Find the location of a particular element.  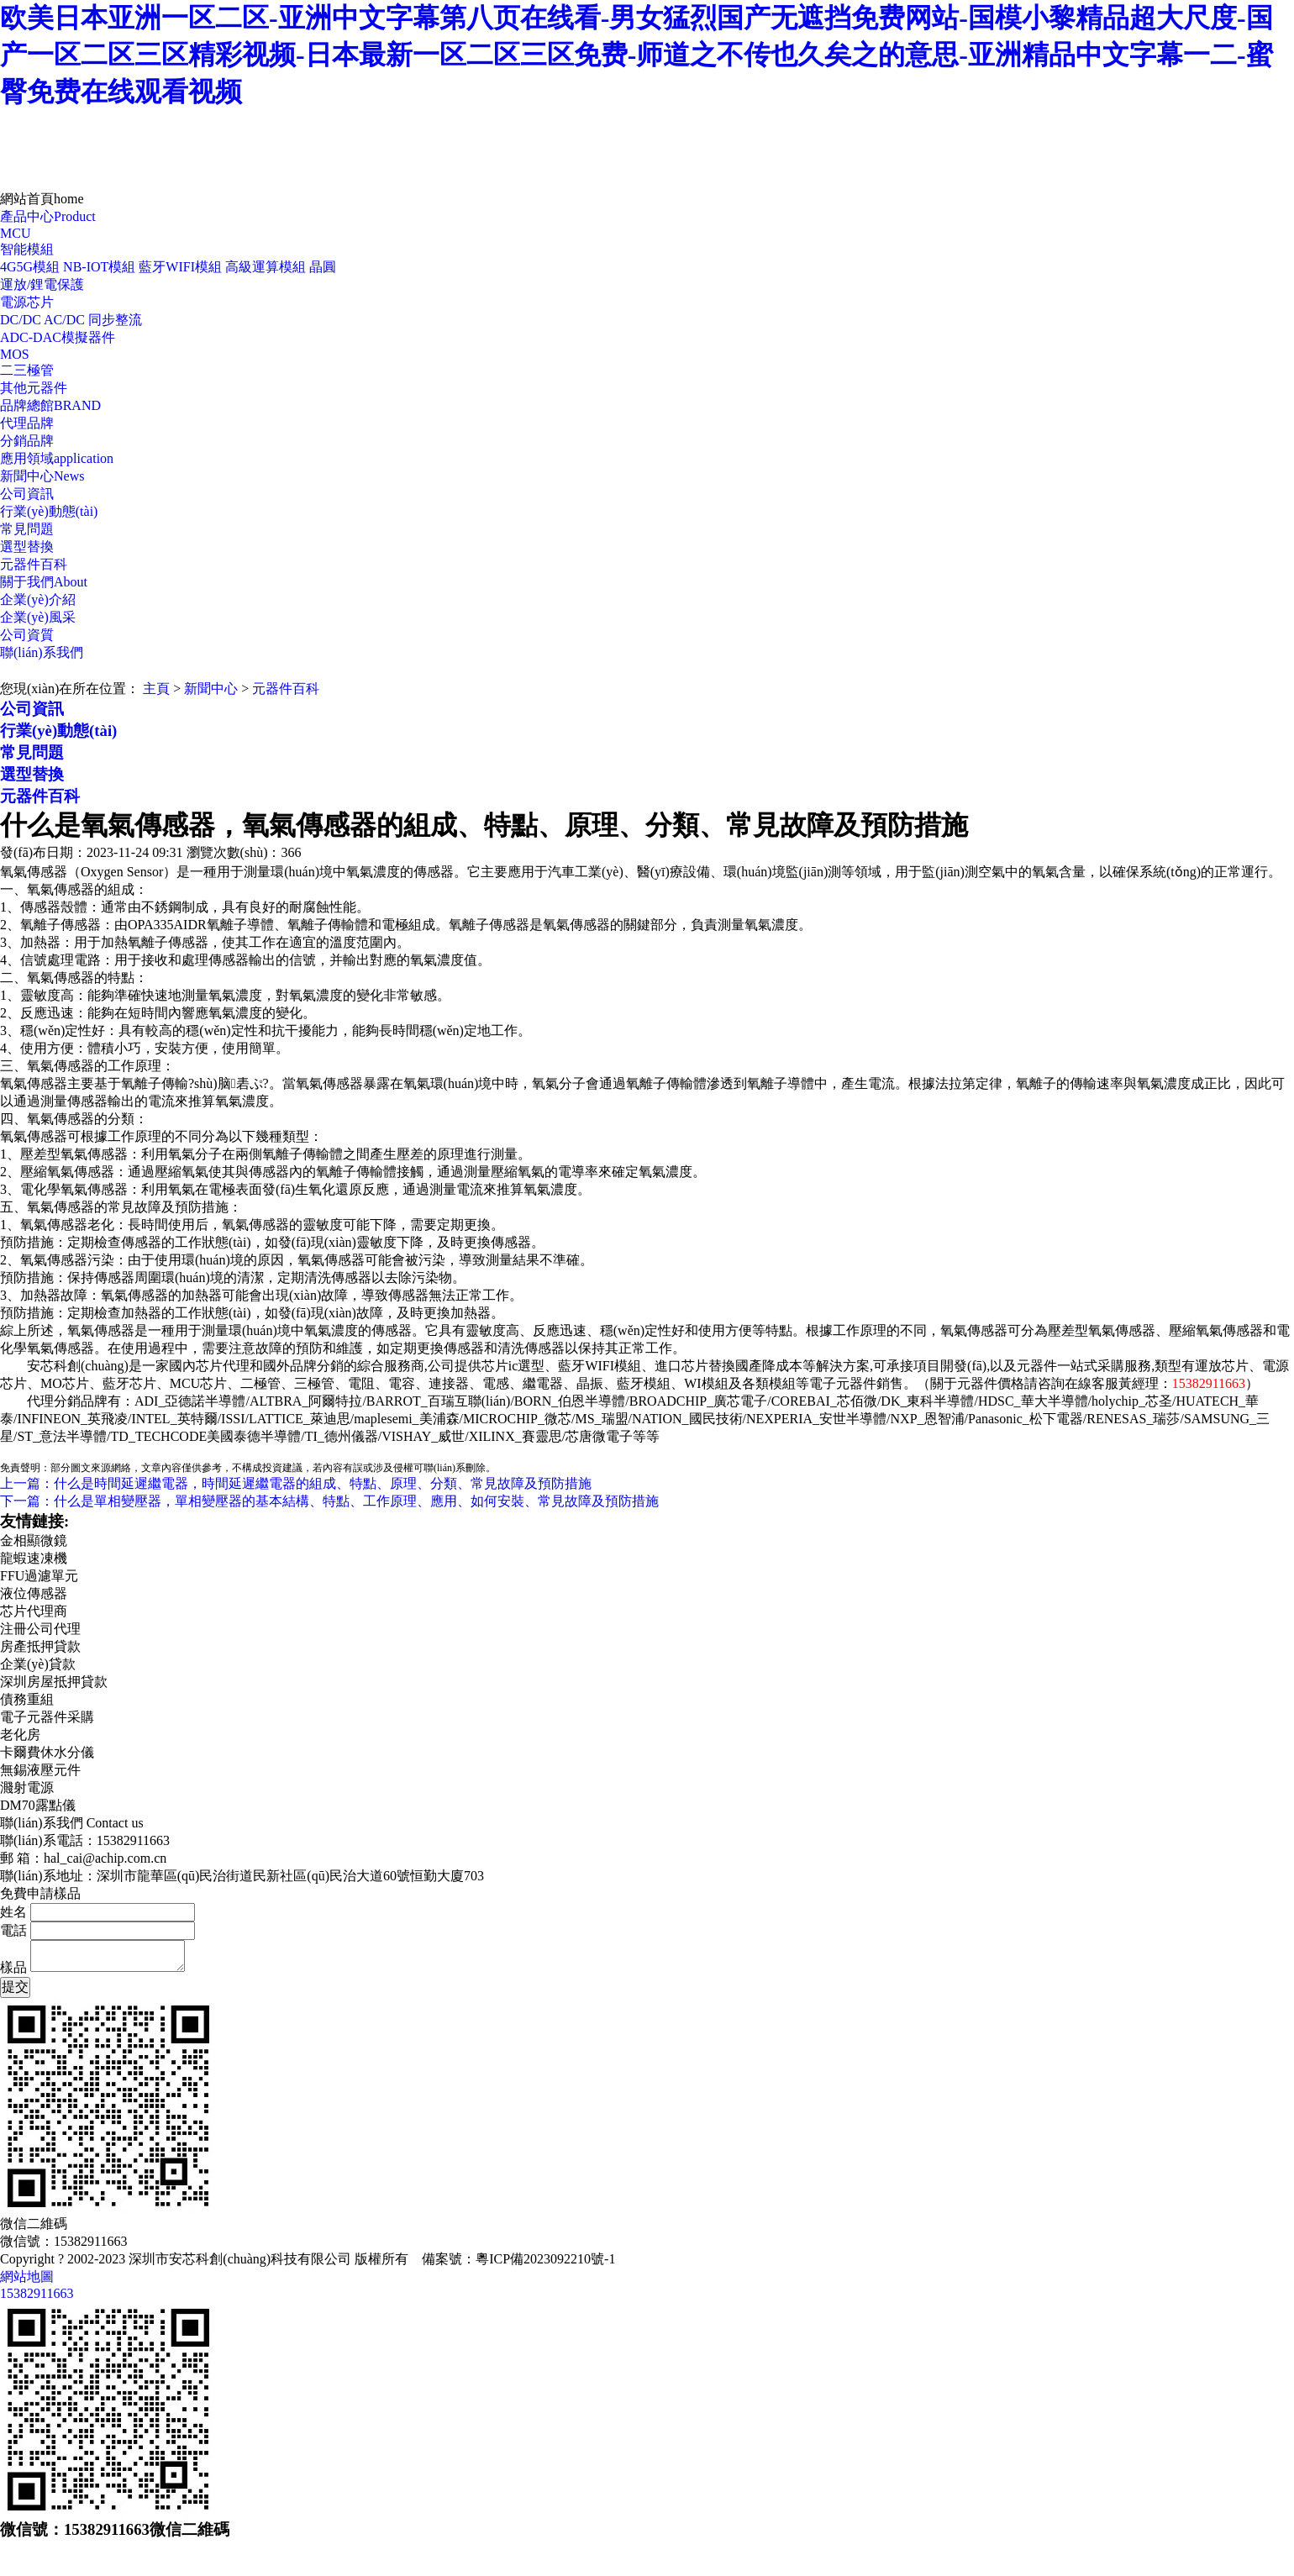

NB-IOT模組 is located at coordinates (99, 267).